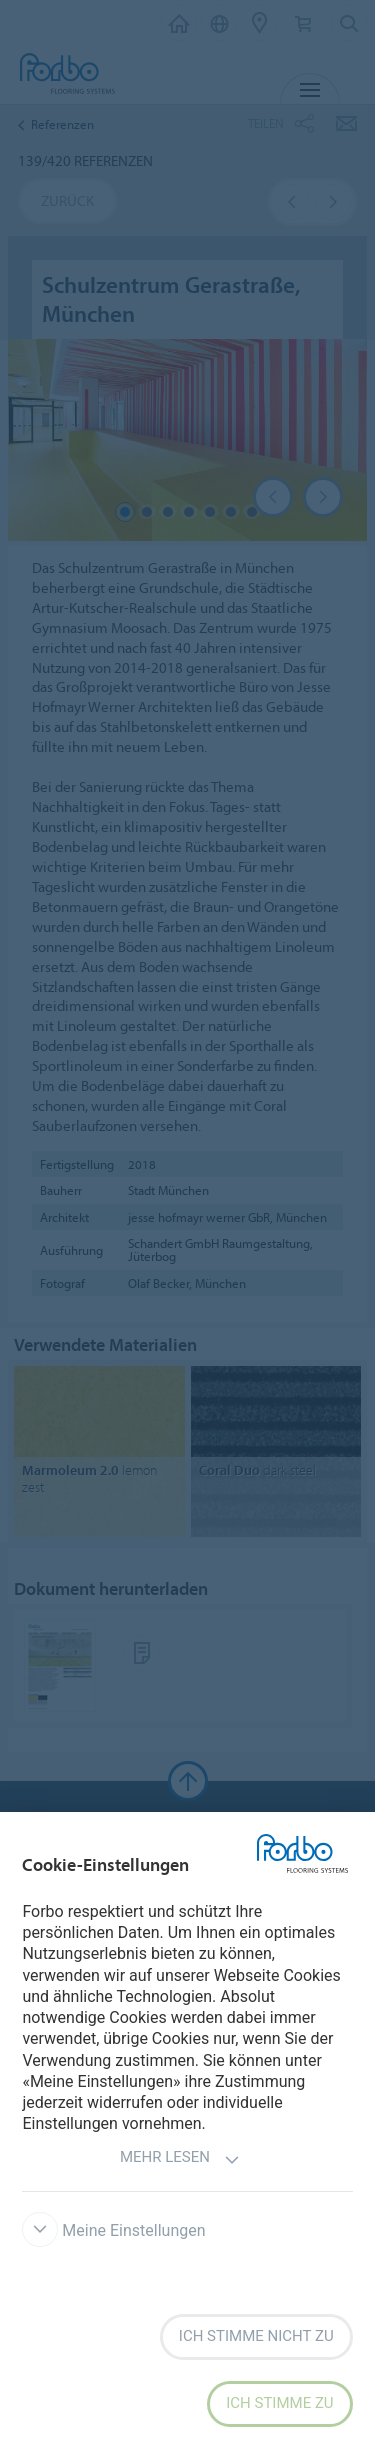 This screenshot has height=2448, width=375. Describe the element at coordinates (256, 2336) in the screenshot. I see `Ich stimme nicht zu` at that location.